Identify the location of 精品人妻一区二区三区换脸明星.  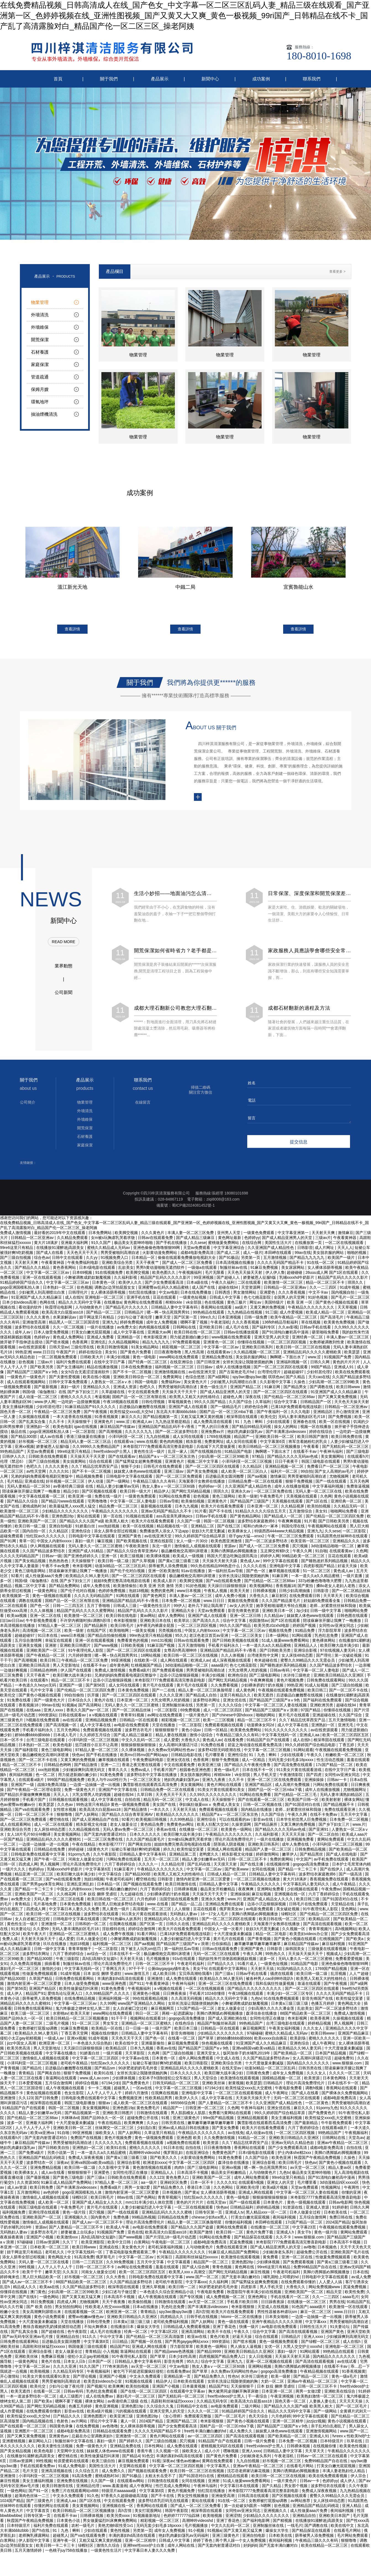
(205, 1693).